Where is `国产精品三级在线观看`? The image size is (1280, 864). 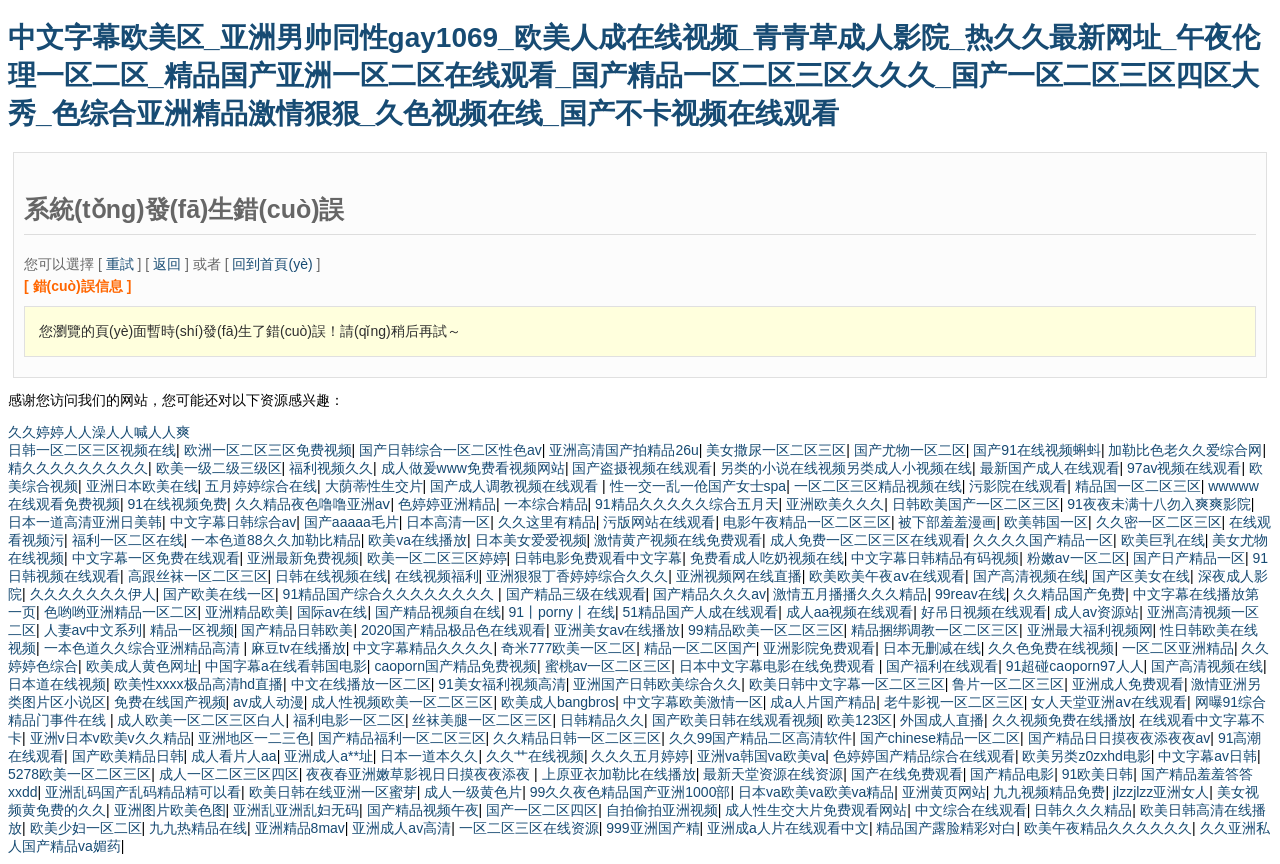
国产精品三级在线观看 is located at coordinates (576, 594).